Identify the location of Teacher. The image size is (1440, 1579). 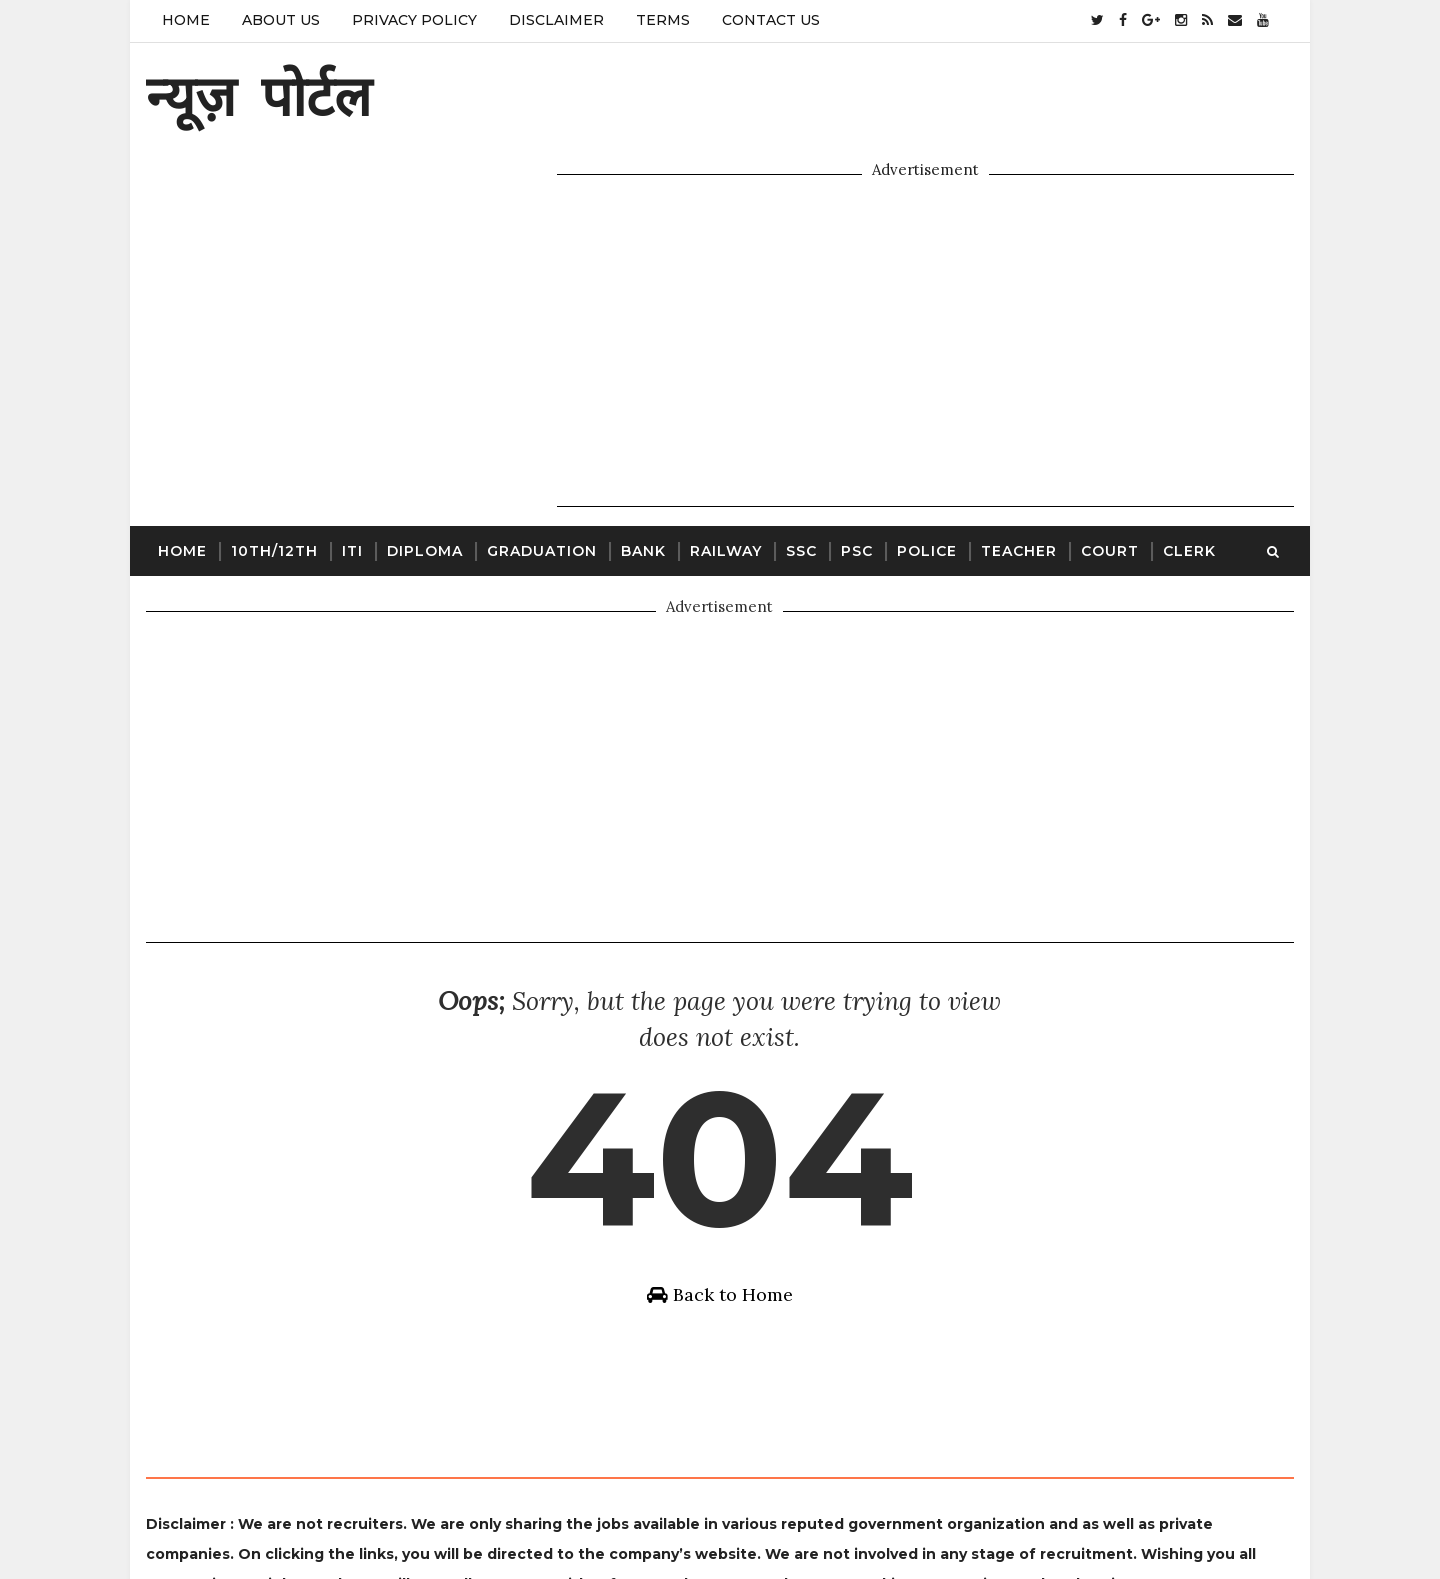
(1018, 456).